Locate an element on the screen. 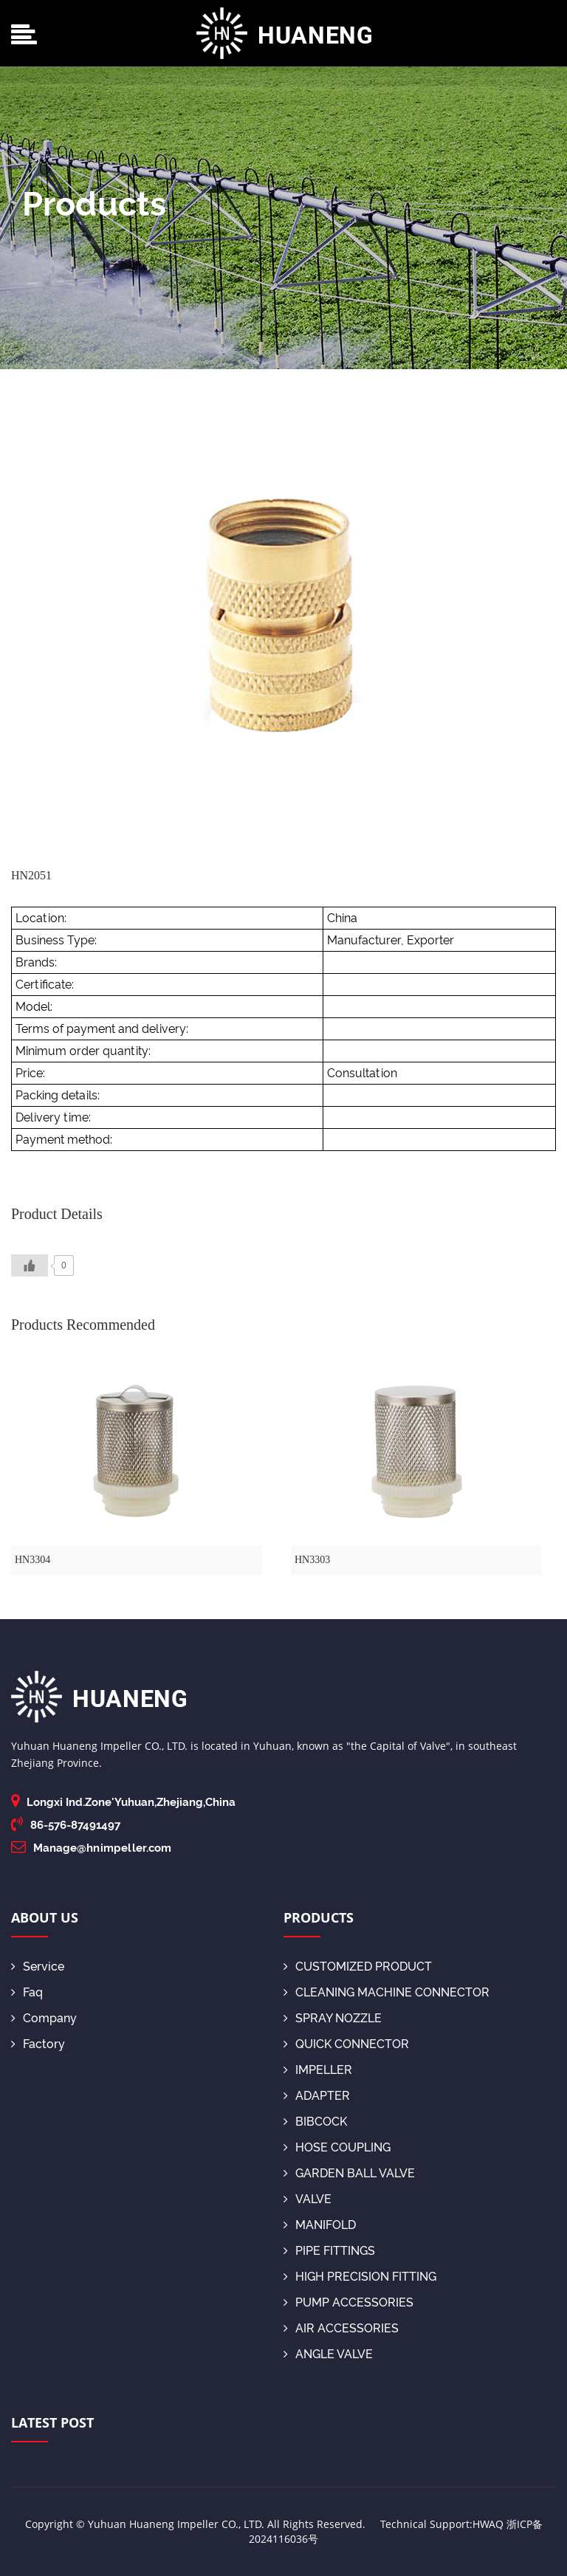  CUSTOMIZED PRODUCT is located at coordinates (358, 1967).